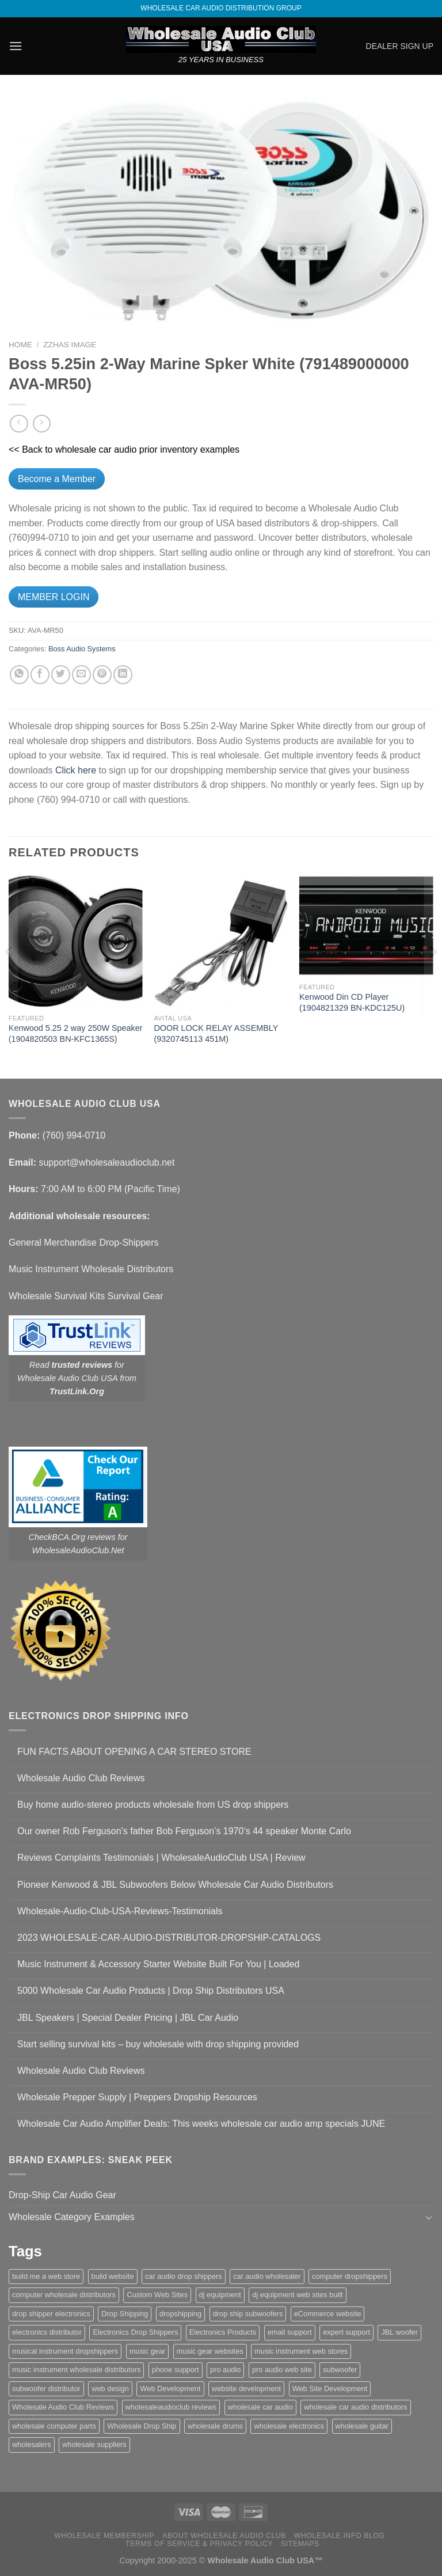  Describe the element at coordinates (64, 2294) in the screenshot. I see `computer wholesale distributors [computer wholesale distributors (1 item)]` at that location.